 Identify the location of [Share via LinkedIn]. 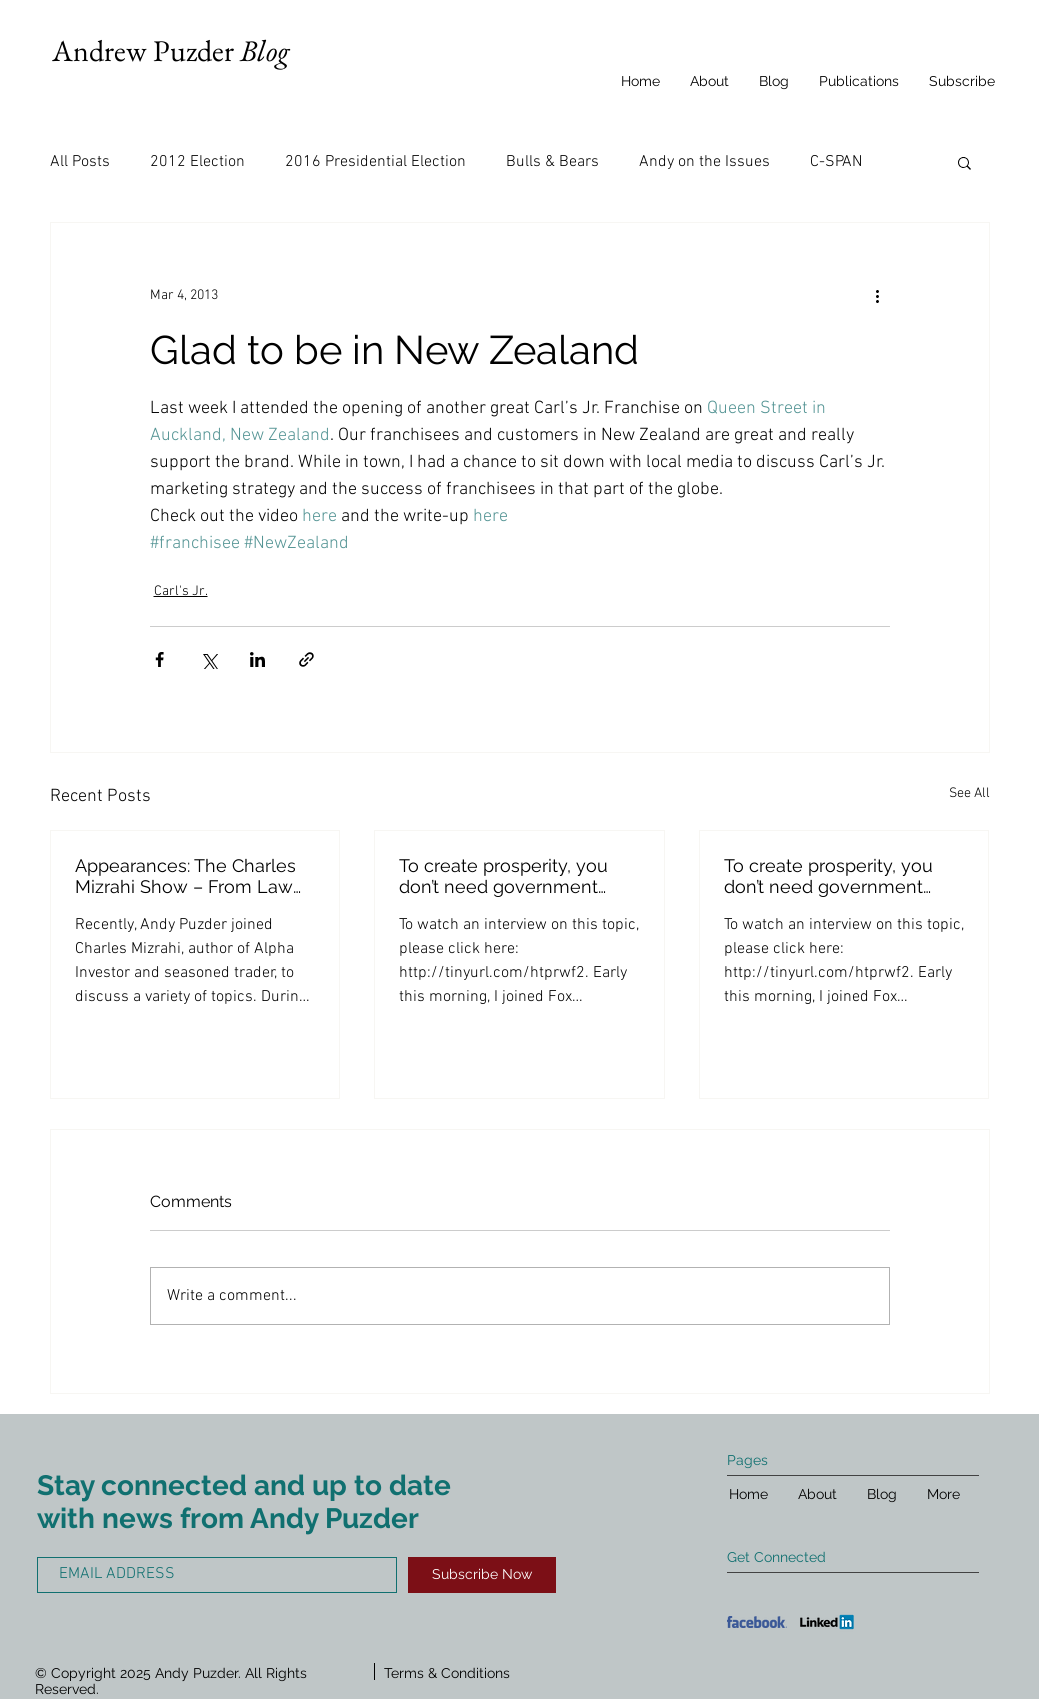
(257, 659).